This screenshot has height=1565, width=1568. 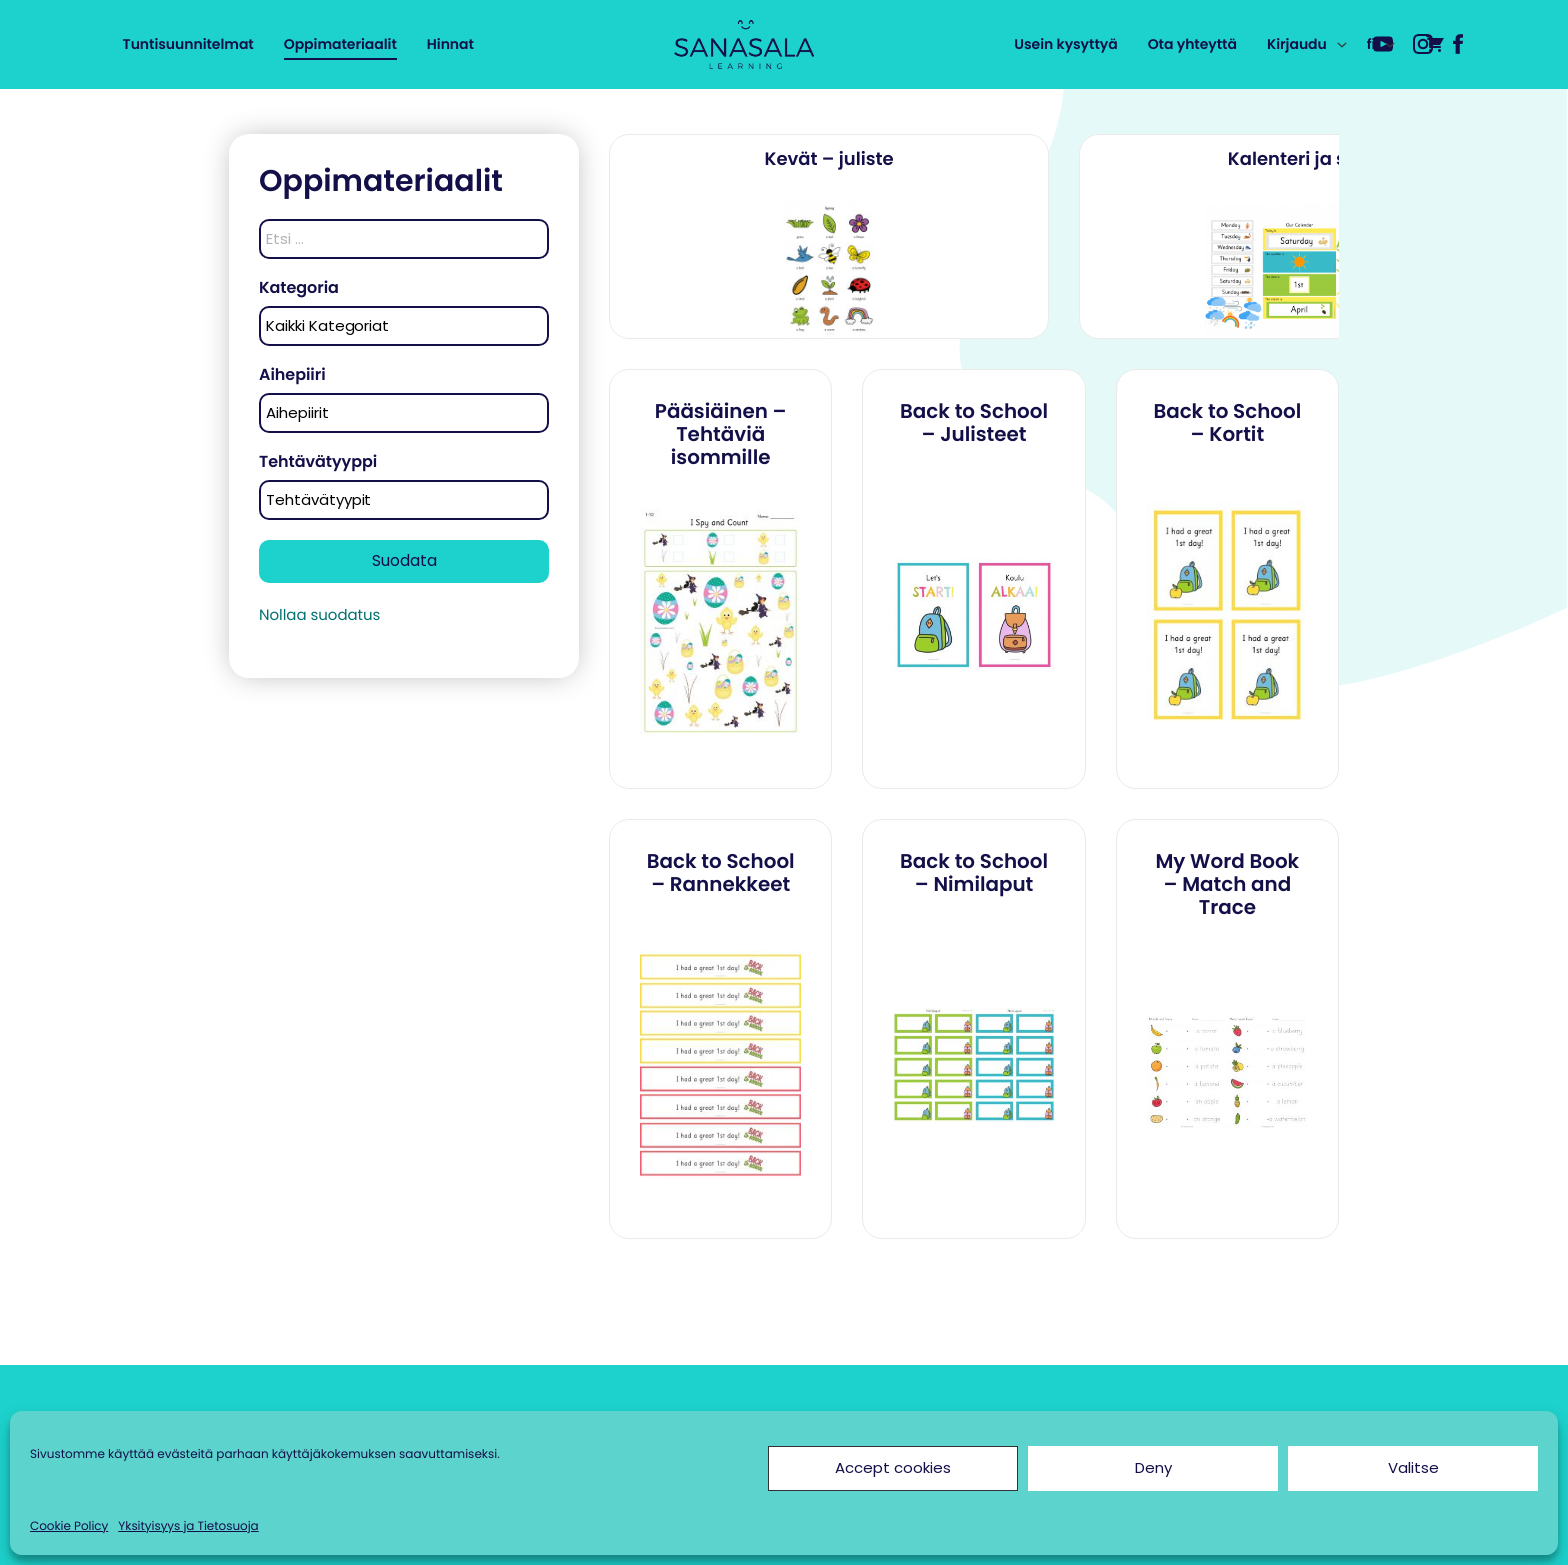 What do you see at coordinates (1413, 1467) in the screenshot?
I see `Valitse` at bounding box center [1413, 1467].